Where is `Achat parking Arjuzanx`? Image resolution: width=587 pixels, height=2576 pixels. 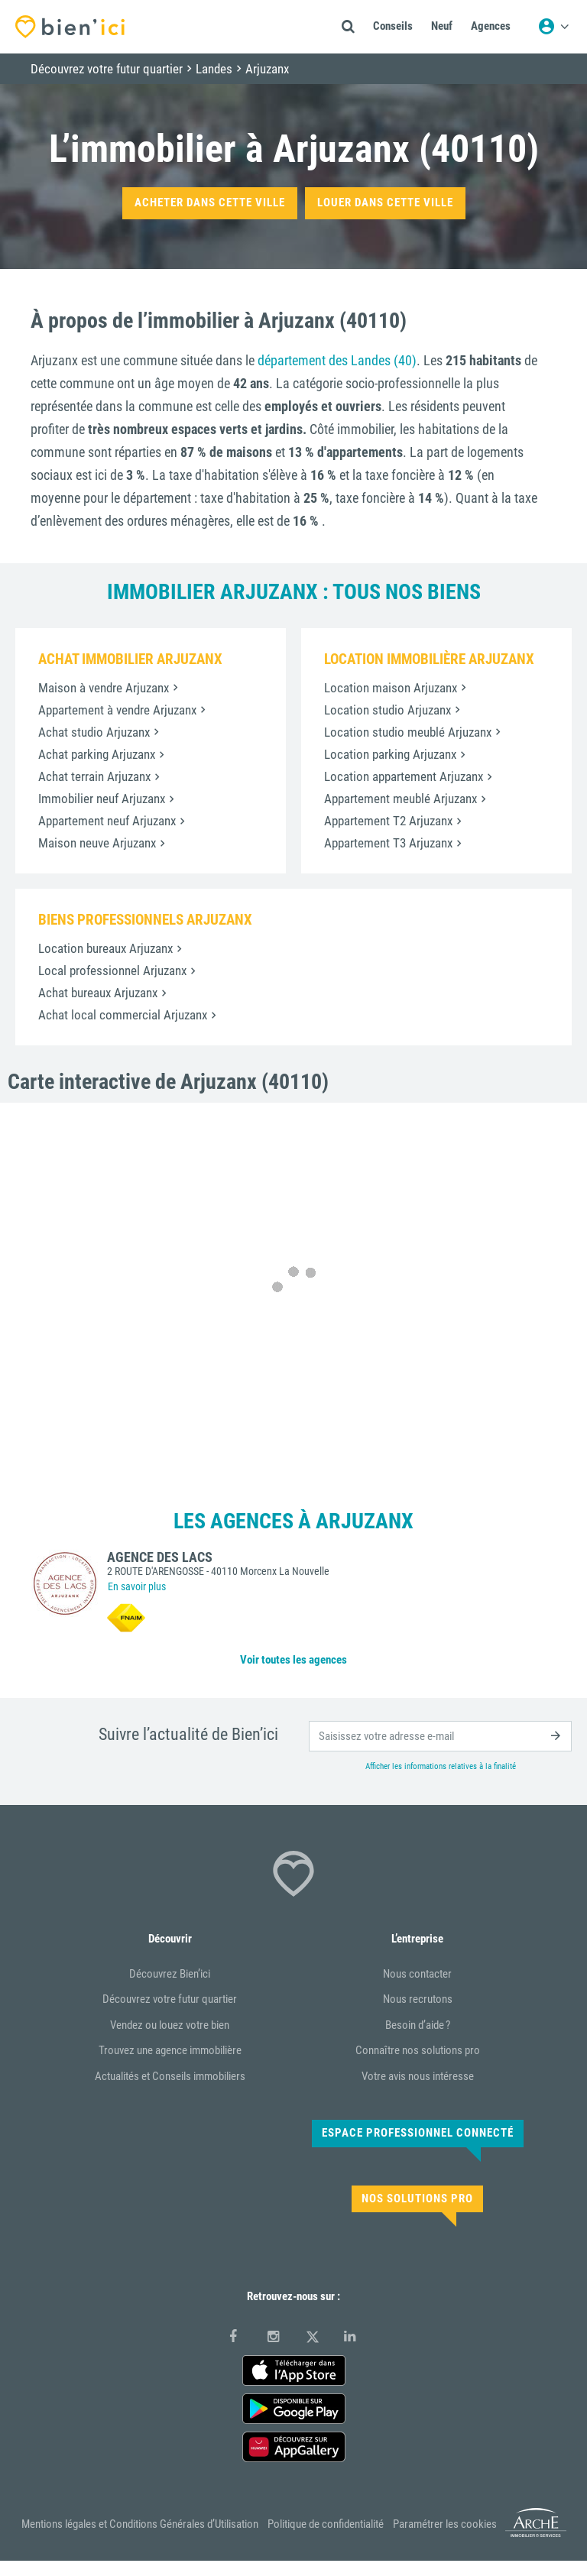 Achat parking Arjuzanx is located at coordinates (96, 754).